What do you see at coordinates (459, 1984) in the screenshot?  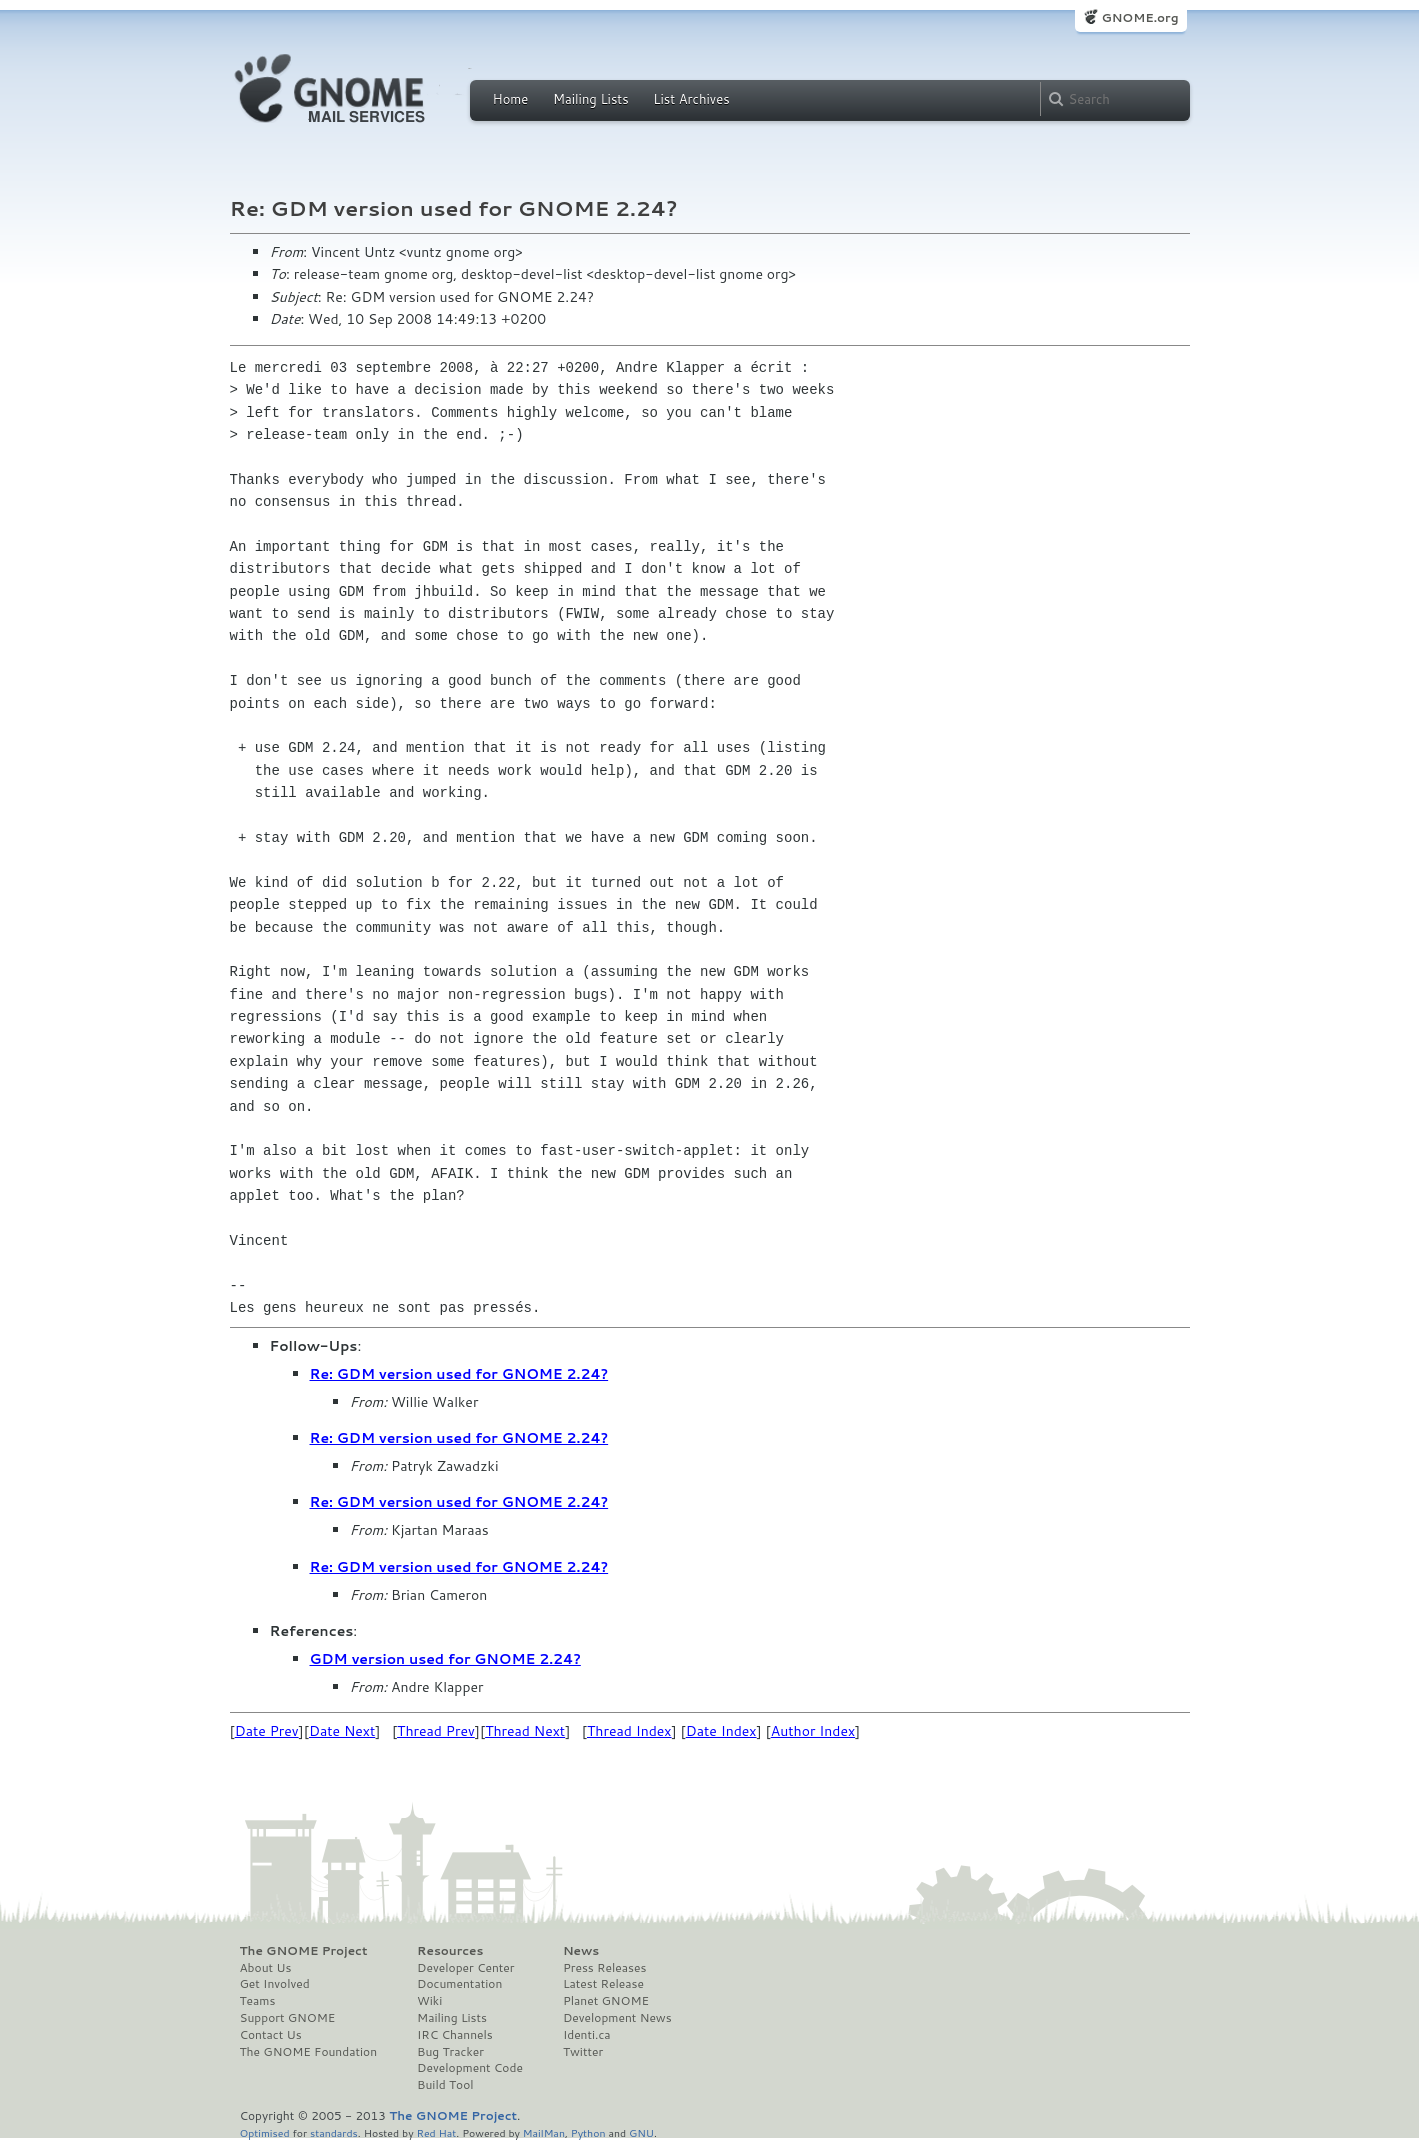 I see `Documentation` at bounding box center [459, 1984].